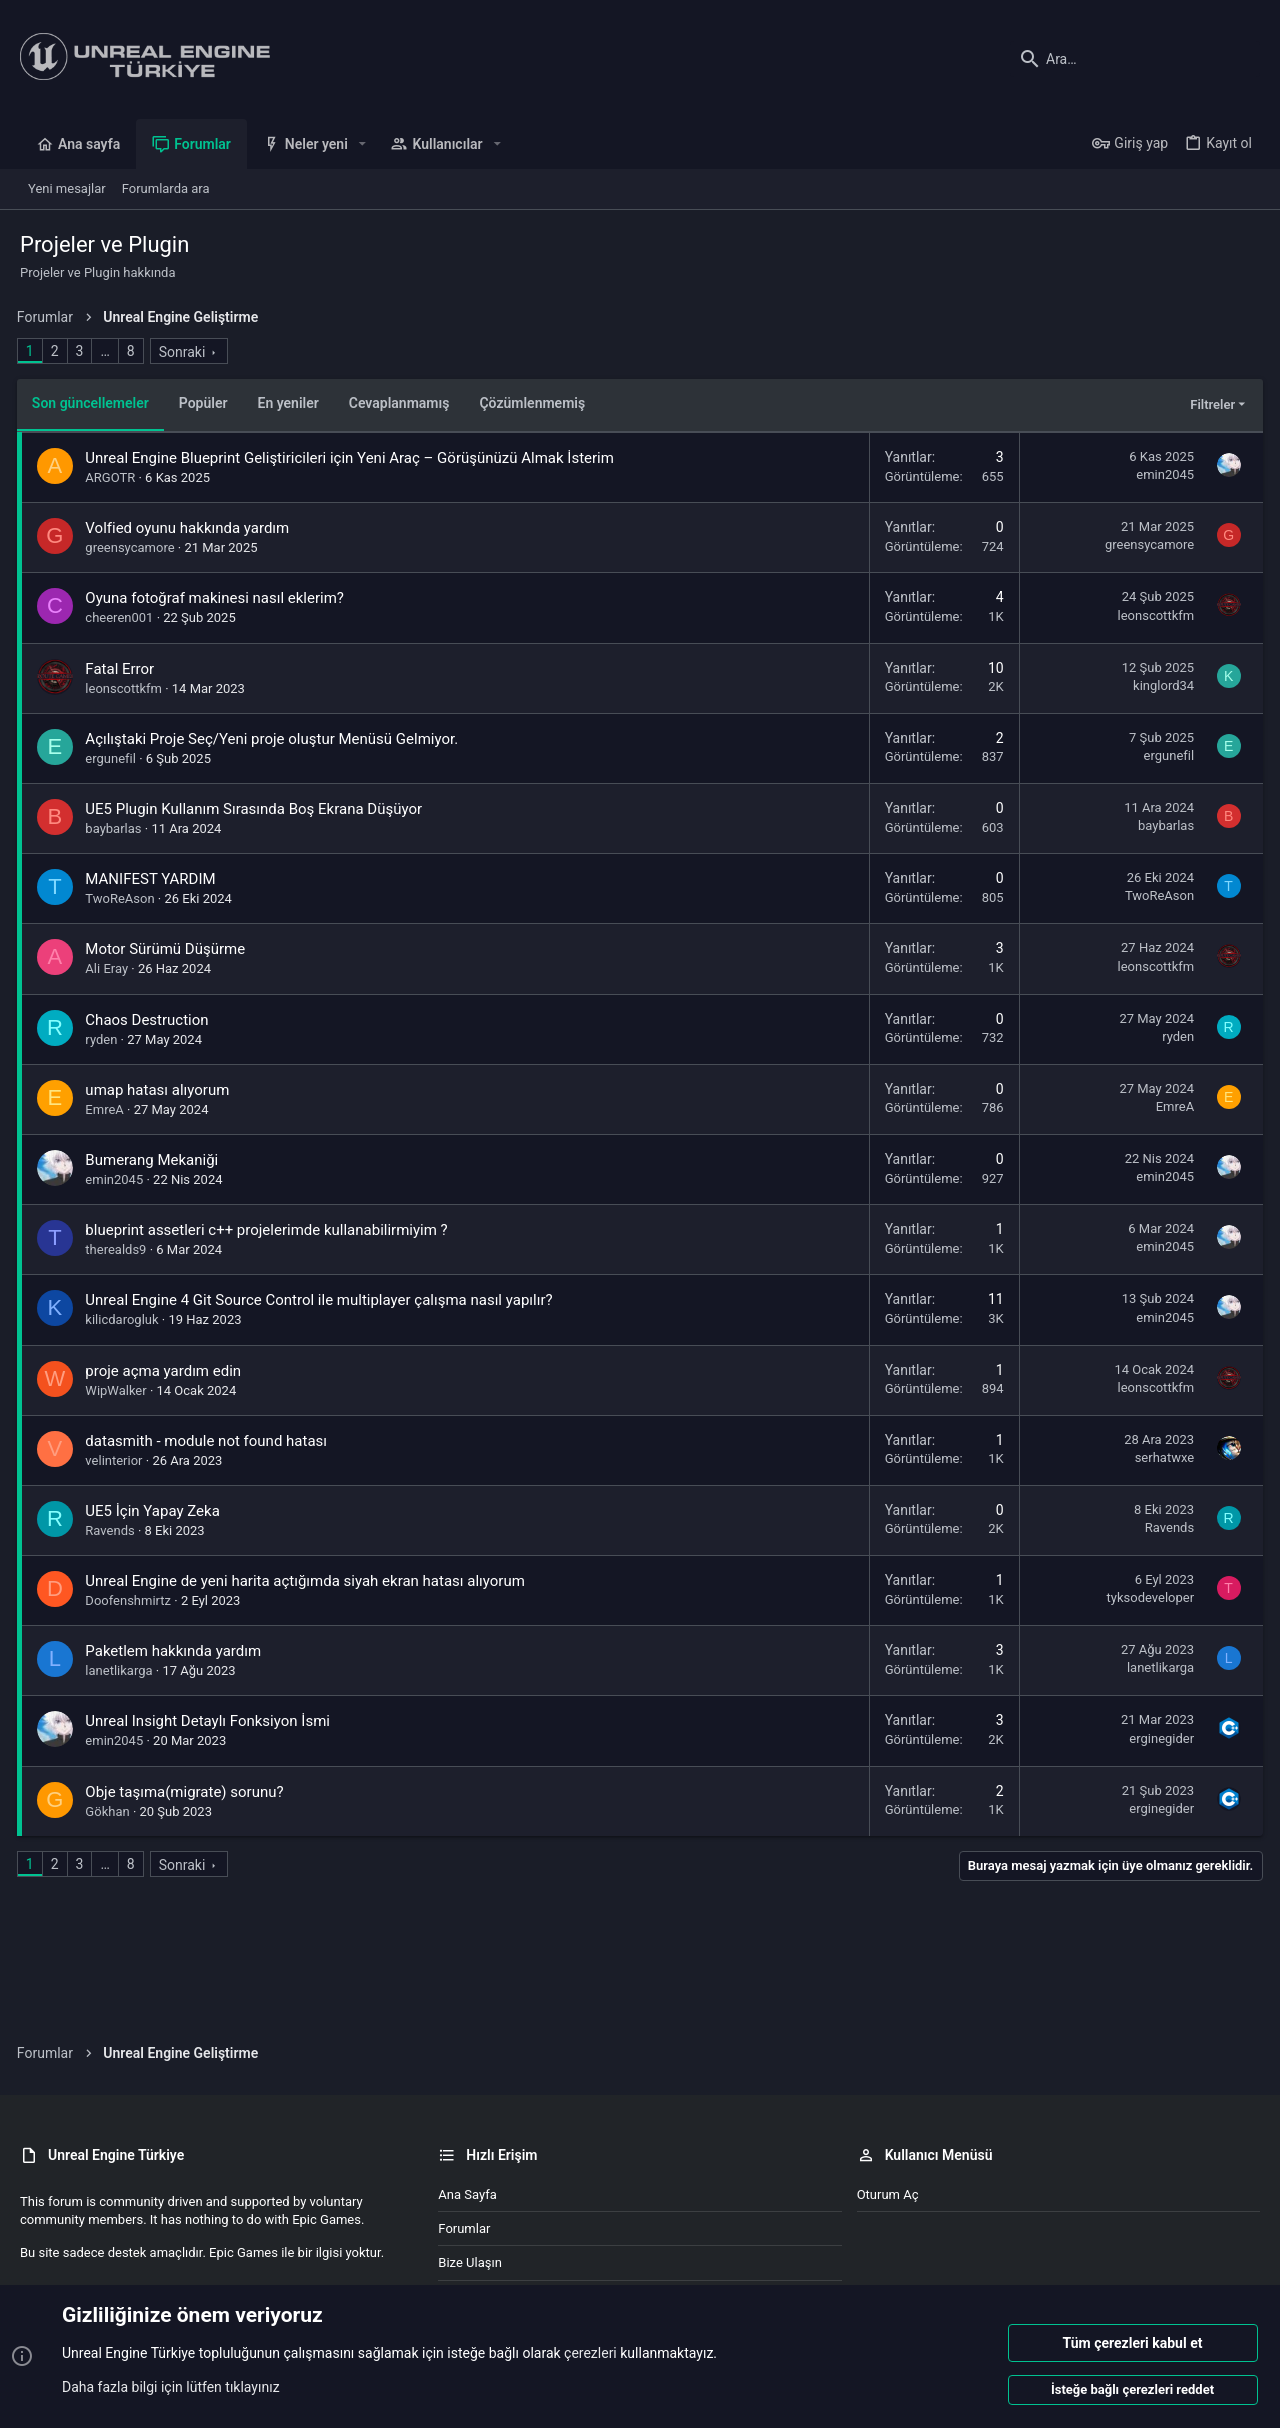 This screenshot has width=1280, height=2428. What do you see at coordinates (185, 352) in the screenshot?
I see `Sonraki` at bounding box center [185, 352].